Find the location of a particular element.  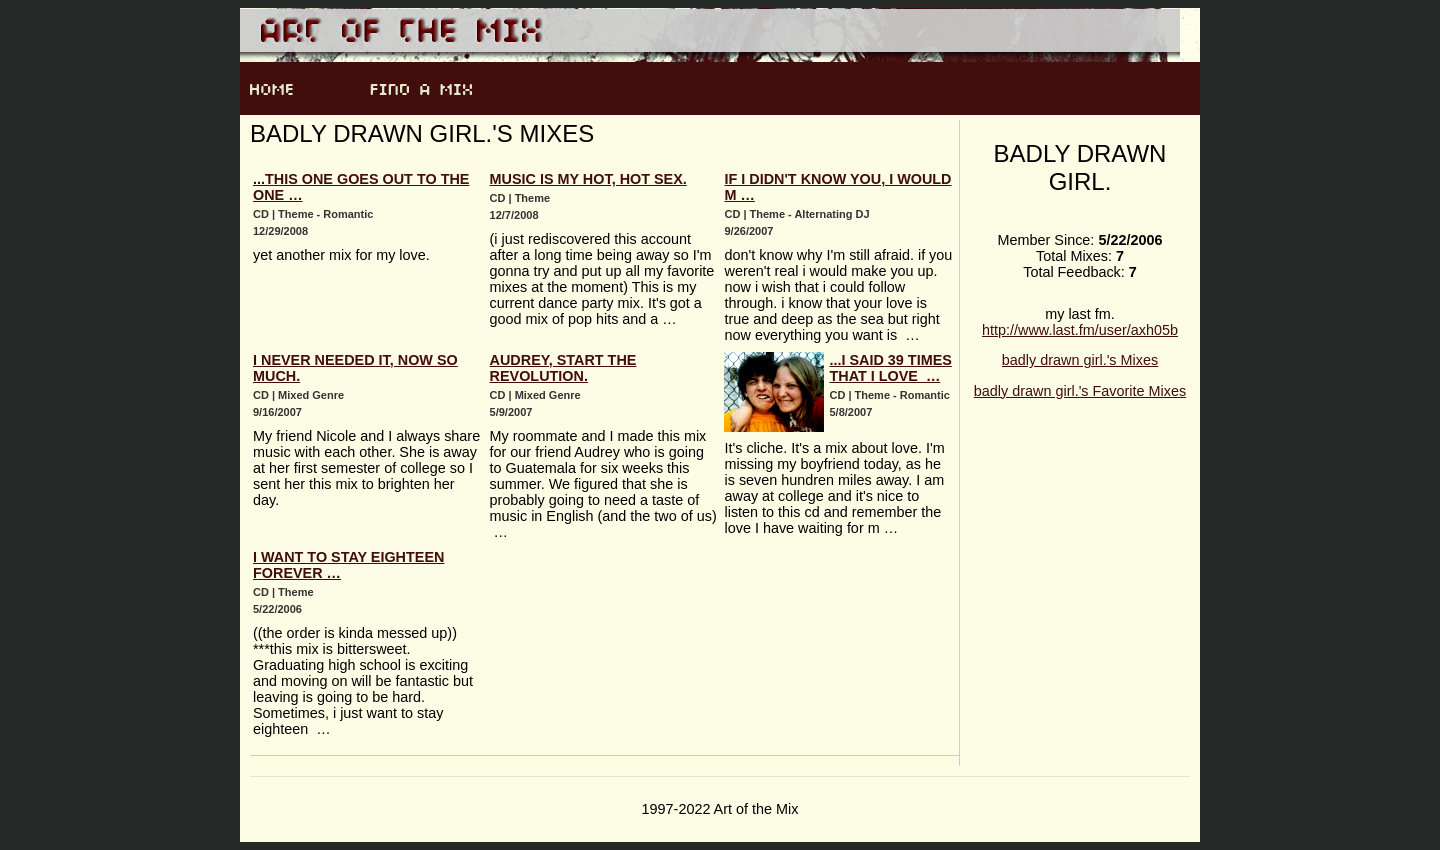

http://www.last.fm/user/axh05b is located at coordinates (1080, 330).